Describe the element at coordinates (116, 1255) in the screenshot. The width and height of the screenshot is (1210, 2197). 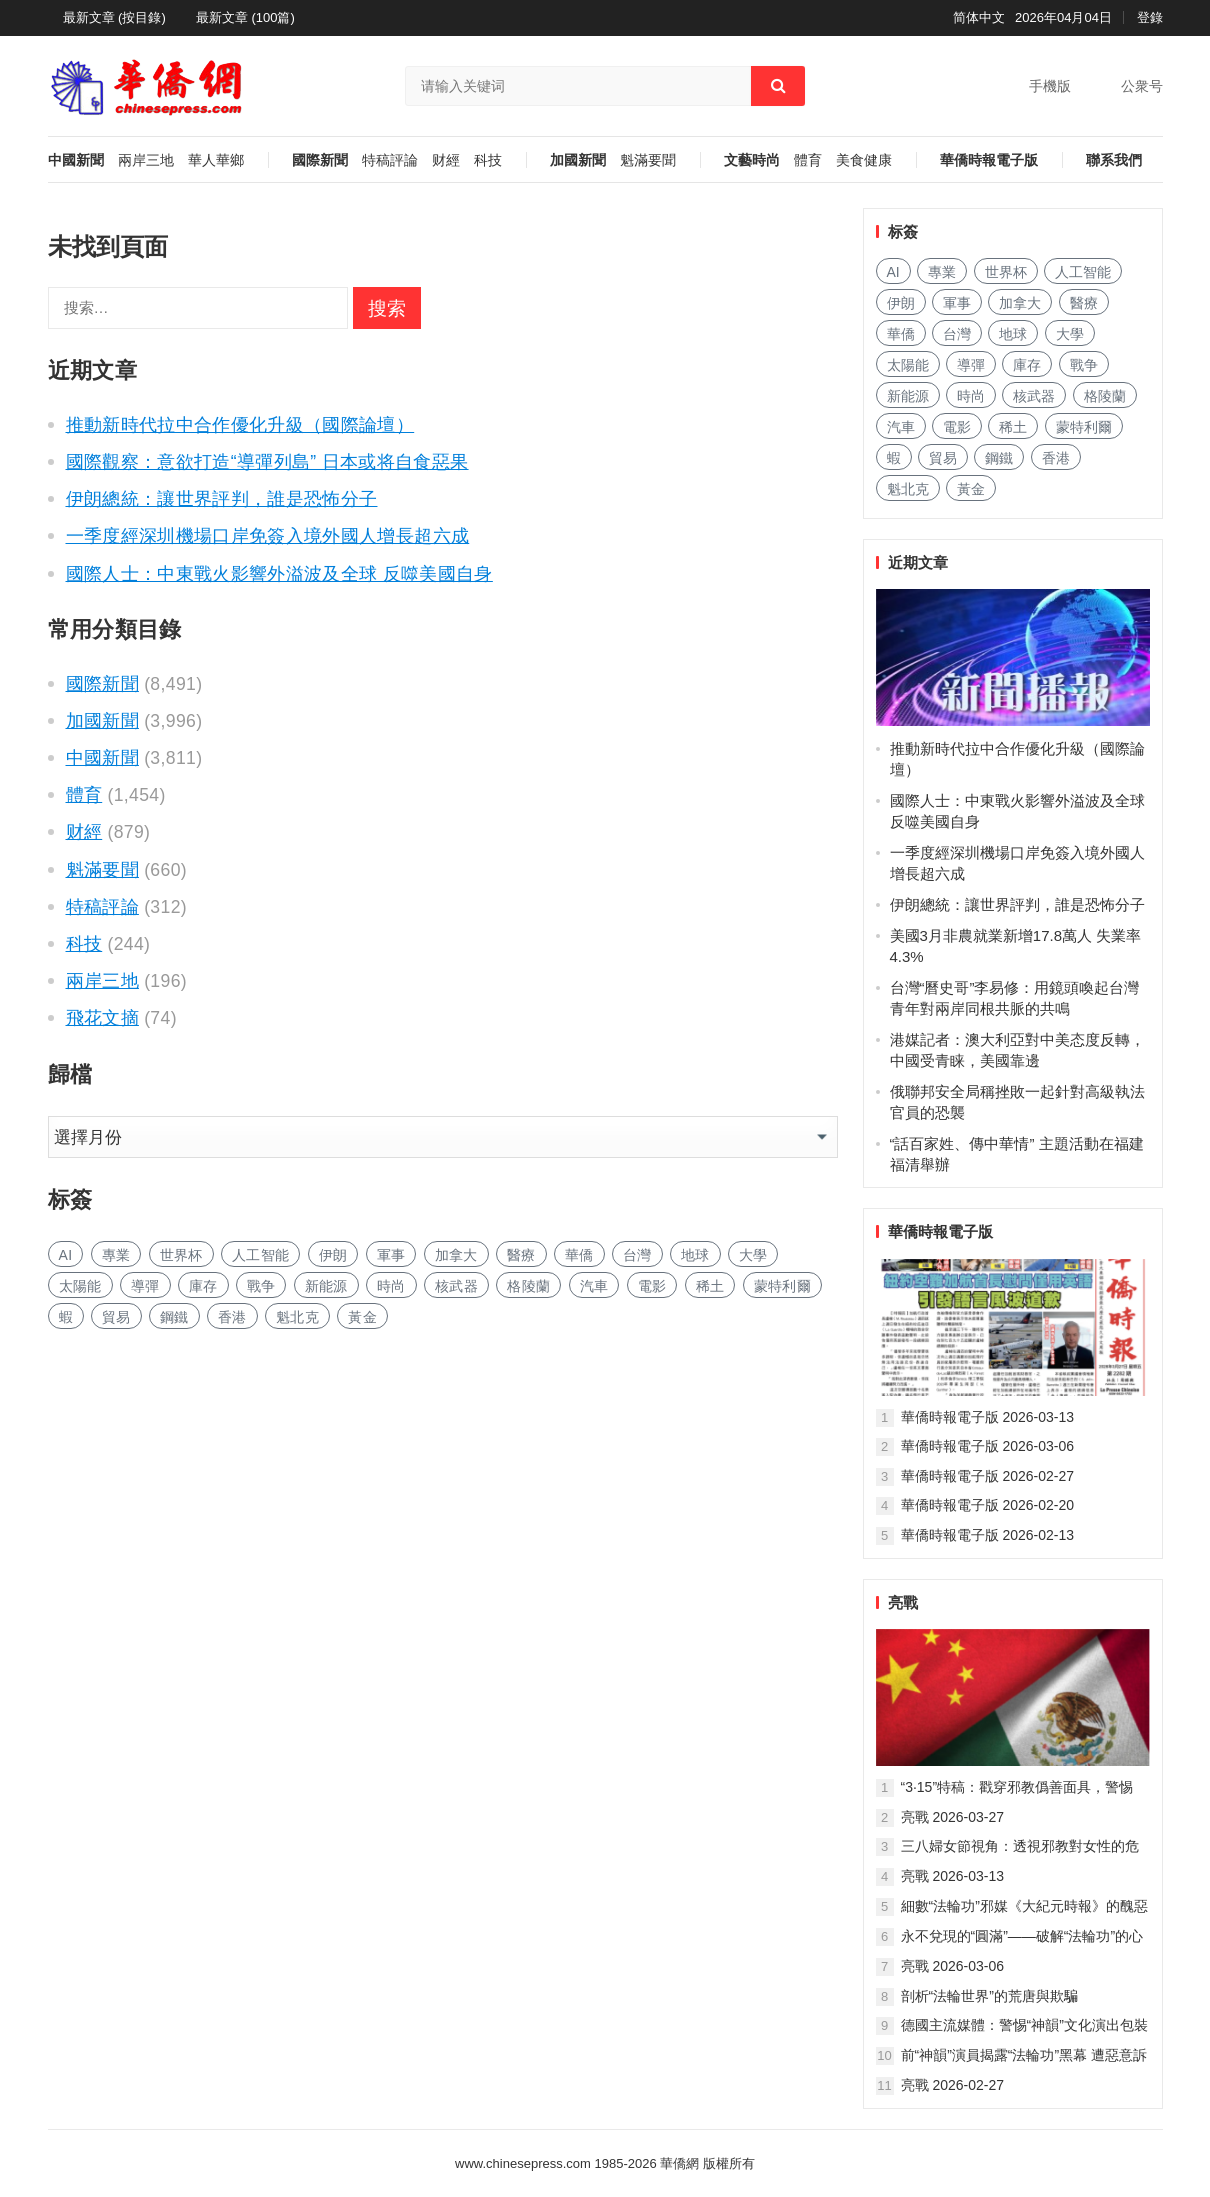
I see `專業 [专业 (904 项)]` at that location.